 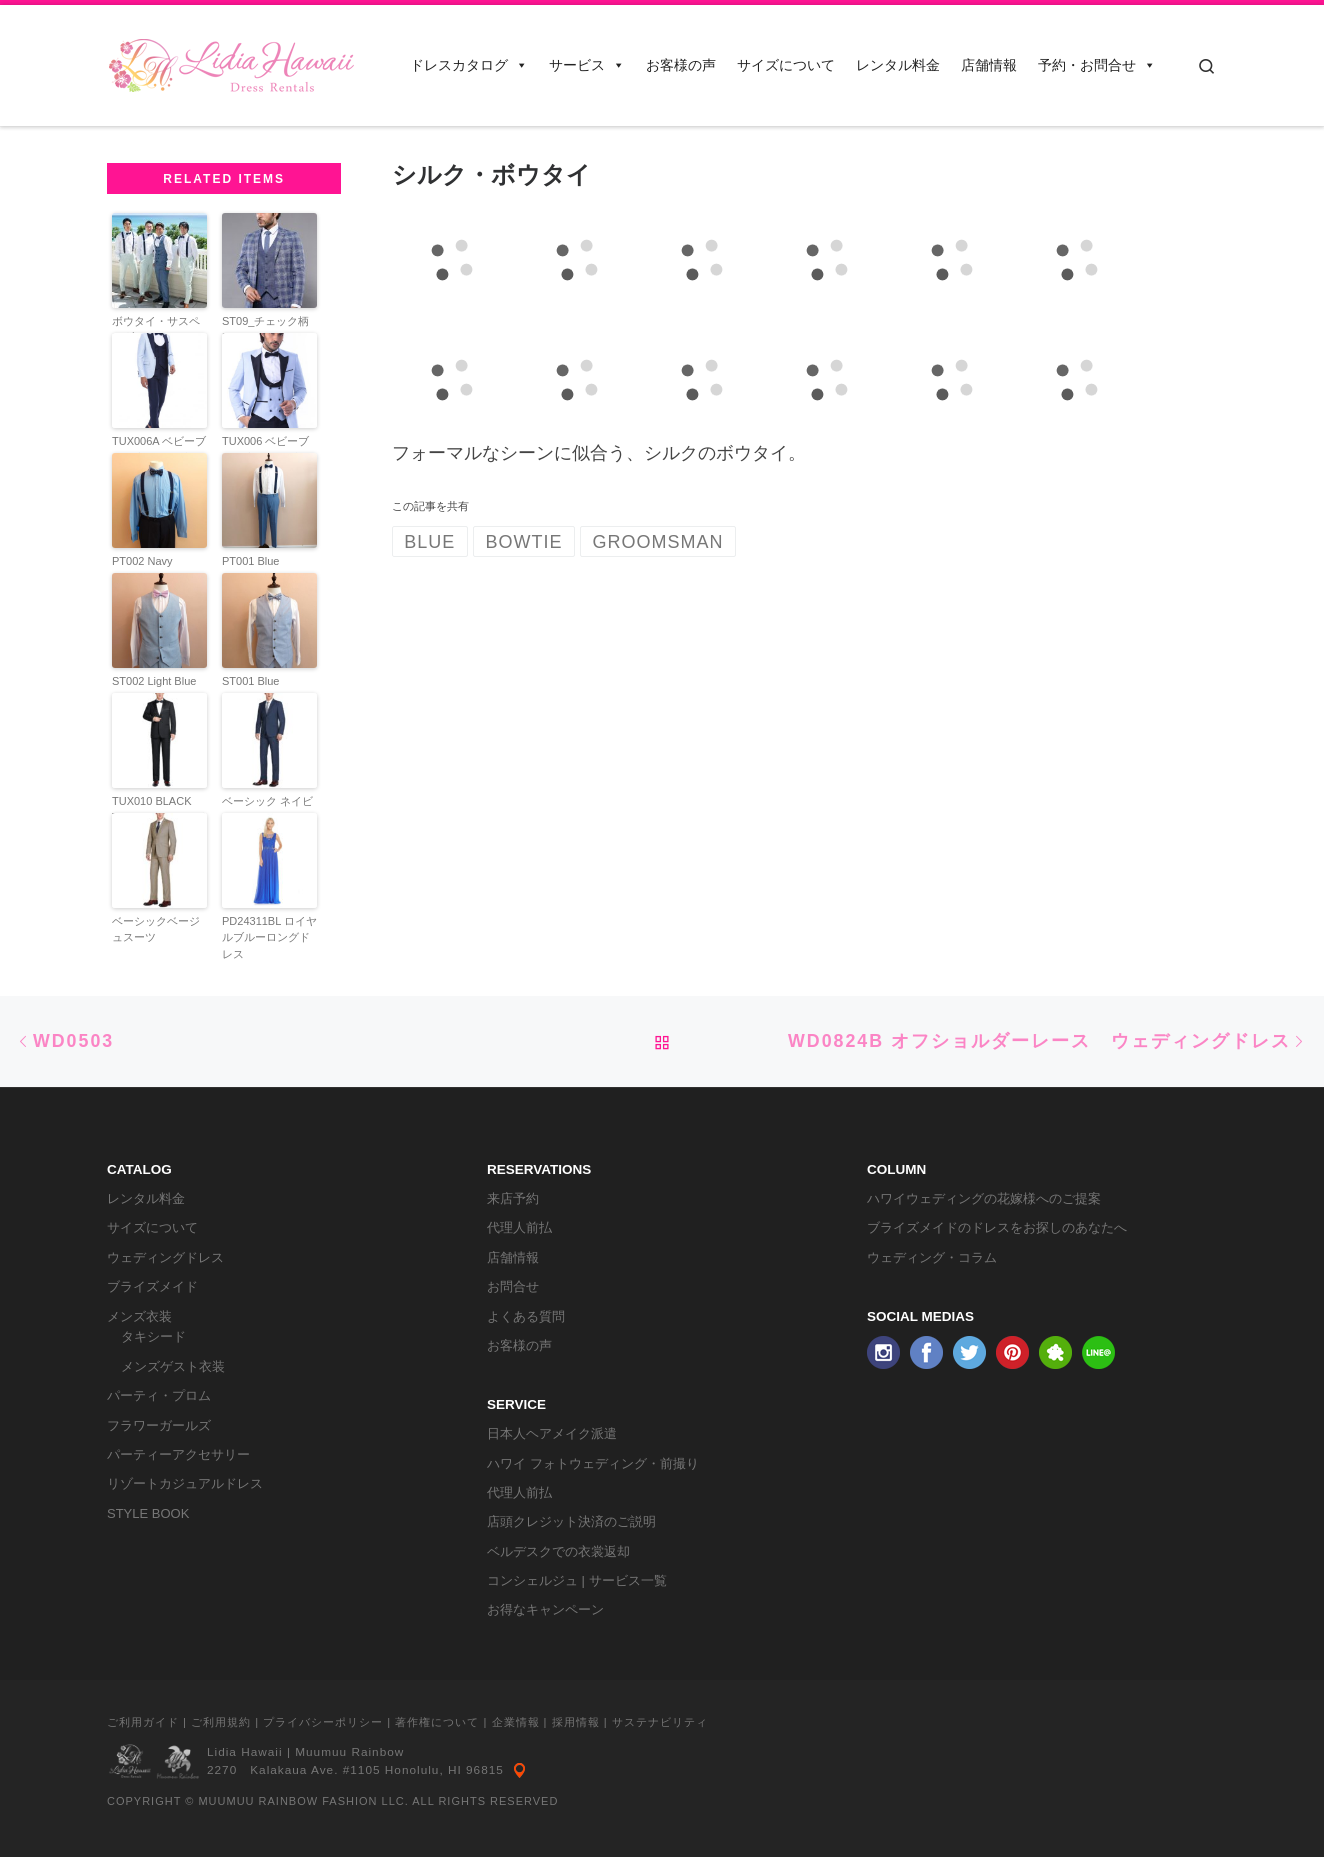 I want to click on ベーシックベージュスーツ, so click(x=156, y=929).